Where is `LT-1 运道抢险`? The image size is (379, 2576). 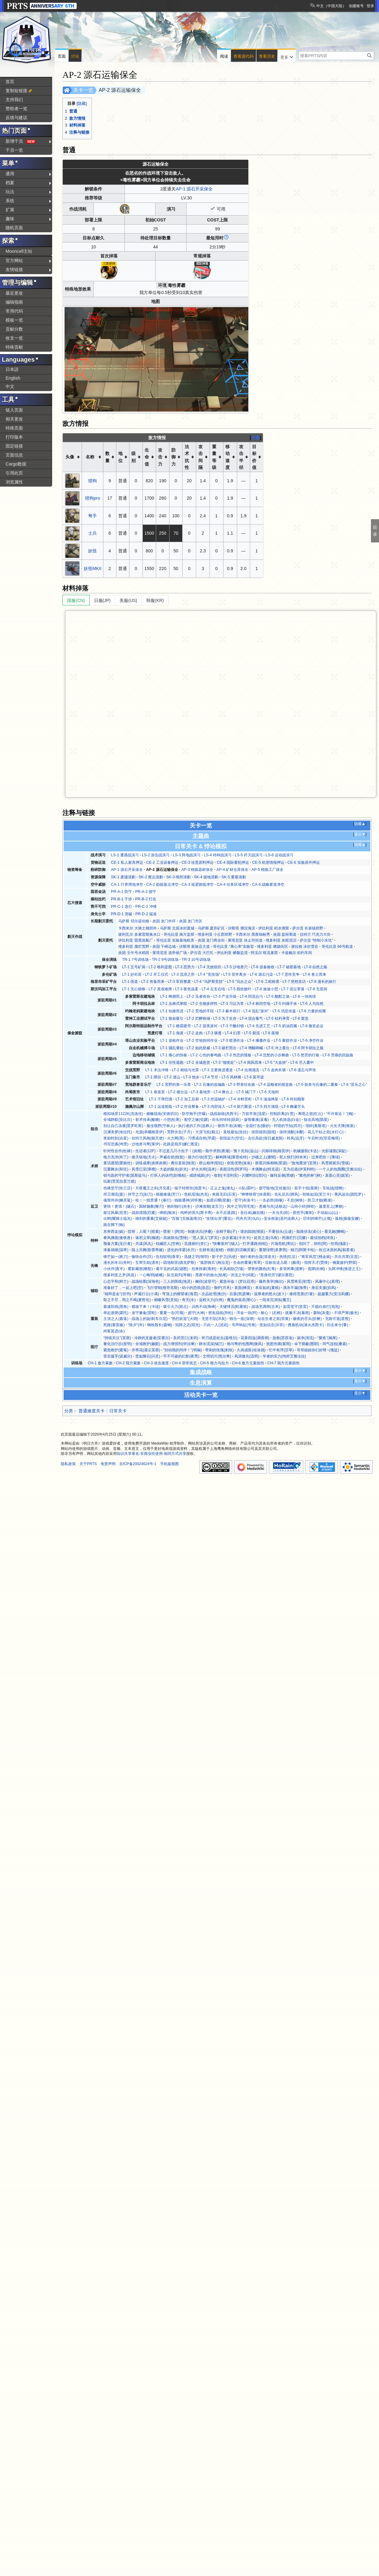 LT-1 运道抢险 is located at coordinates (160, 1106).